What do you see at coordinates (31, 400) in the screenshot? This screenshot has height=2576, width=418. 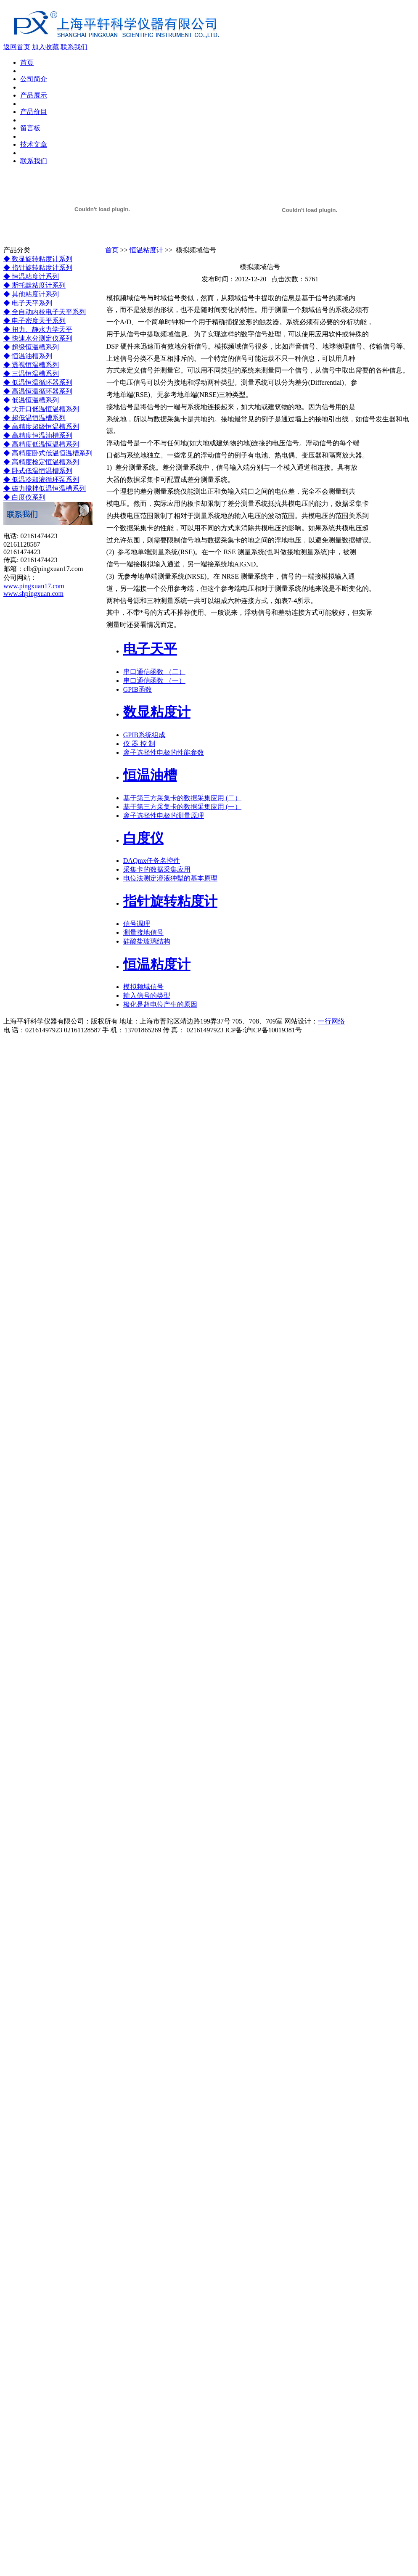 I see `◆ 低温恒温槽系列` at bounding box center [31, 400].